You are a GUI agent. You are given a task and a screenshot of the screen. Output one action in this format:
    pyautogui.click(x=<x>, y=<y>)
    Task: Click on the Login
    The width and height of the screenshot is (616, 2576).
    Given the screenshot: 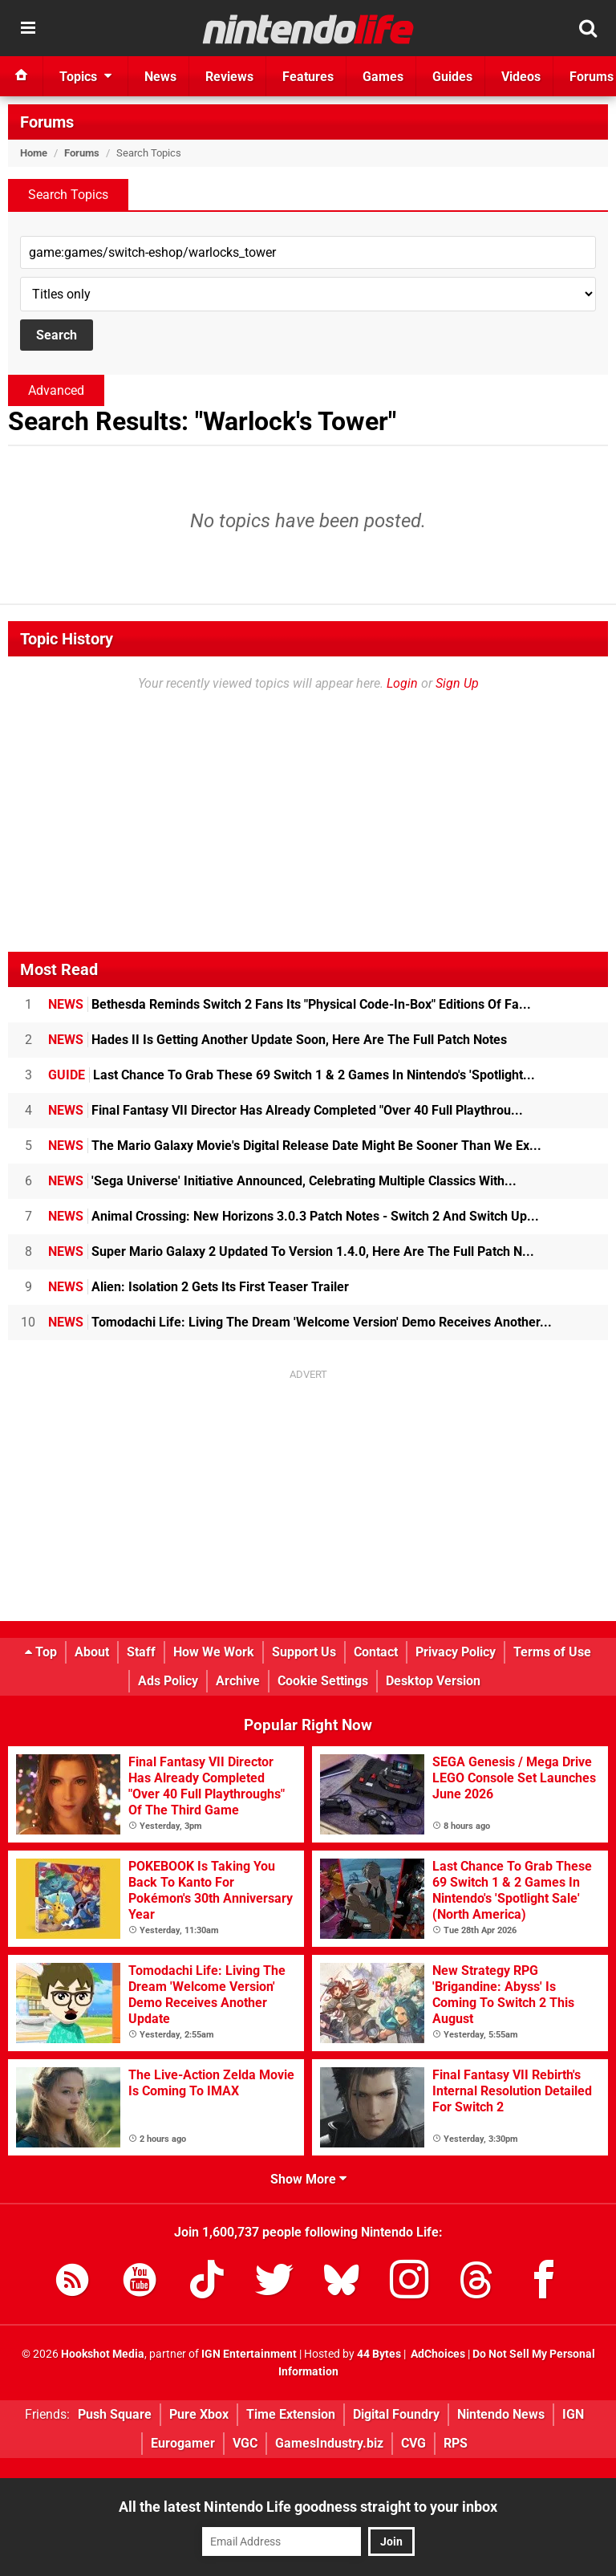 What is the action you would take?
    pyautogui.click(x=402, y=683)
    